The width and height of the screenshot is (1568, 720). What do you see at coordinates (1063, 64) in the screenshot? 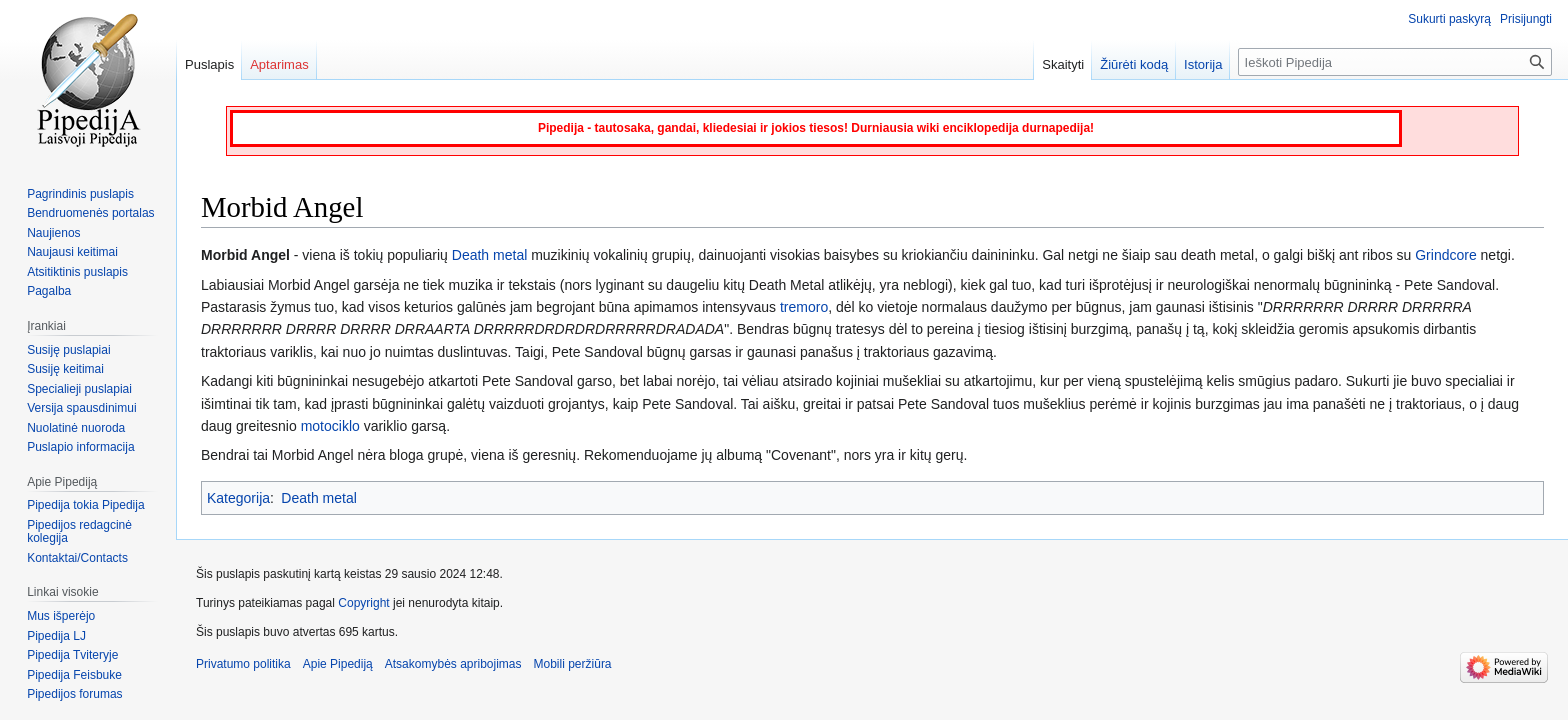
I see `Skaityti` at bounding box center [1063, 64].